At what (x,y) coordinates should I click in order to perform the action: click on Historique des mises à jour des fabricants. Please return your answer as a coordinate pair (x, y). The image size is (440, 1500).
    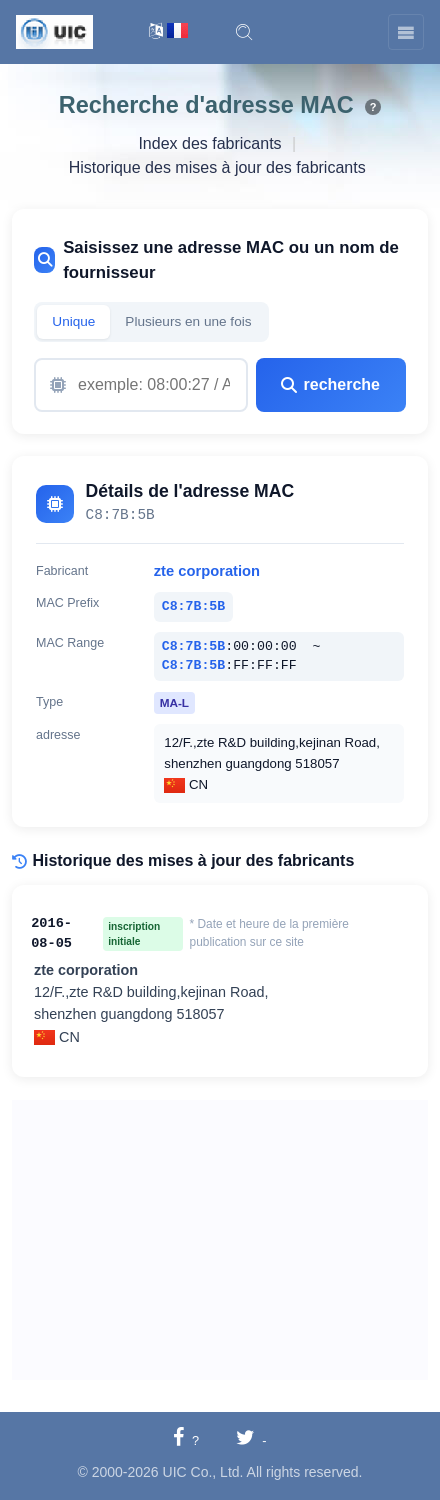
    Looking at the image, I should click on (217, 167).